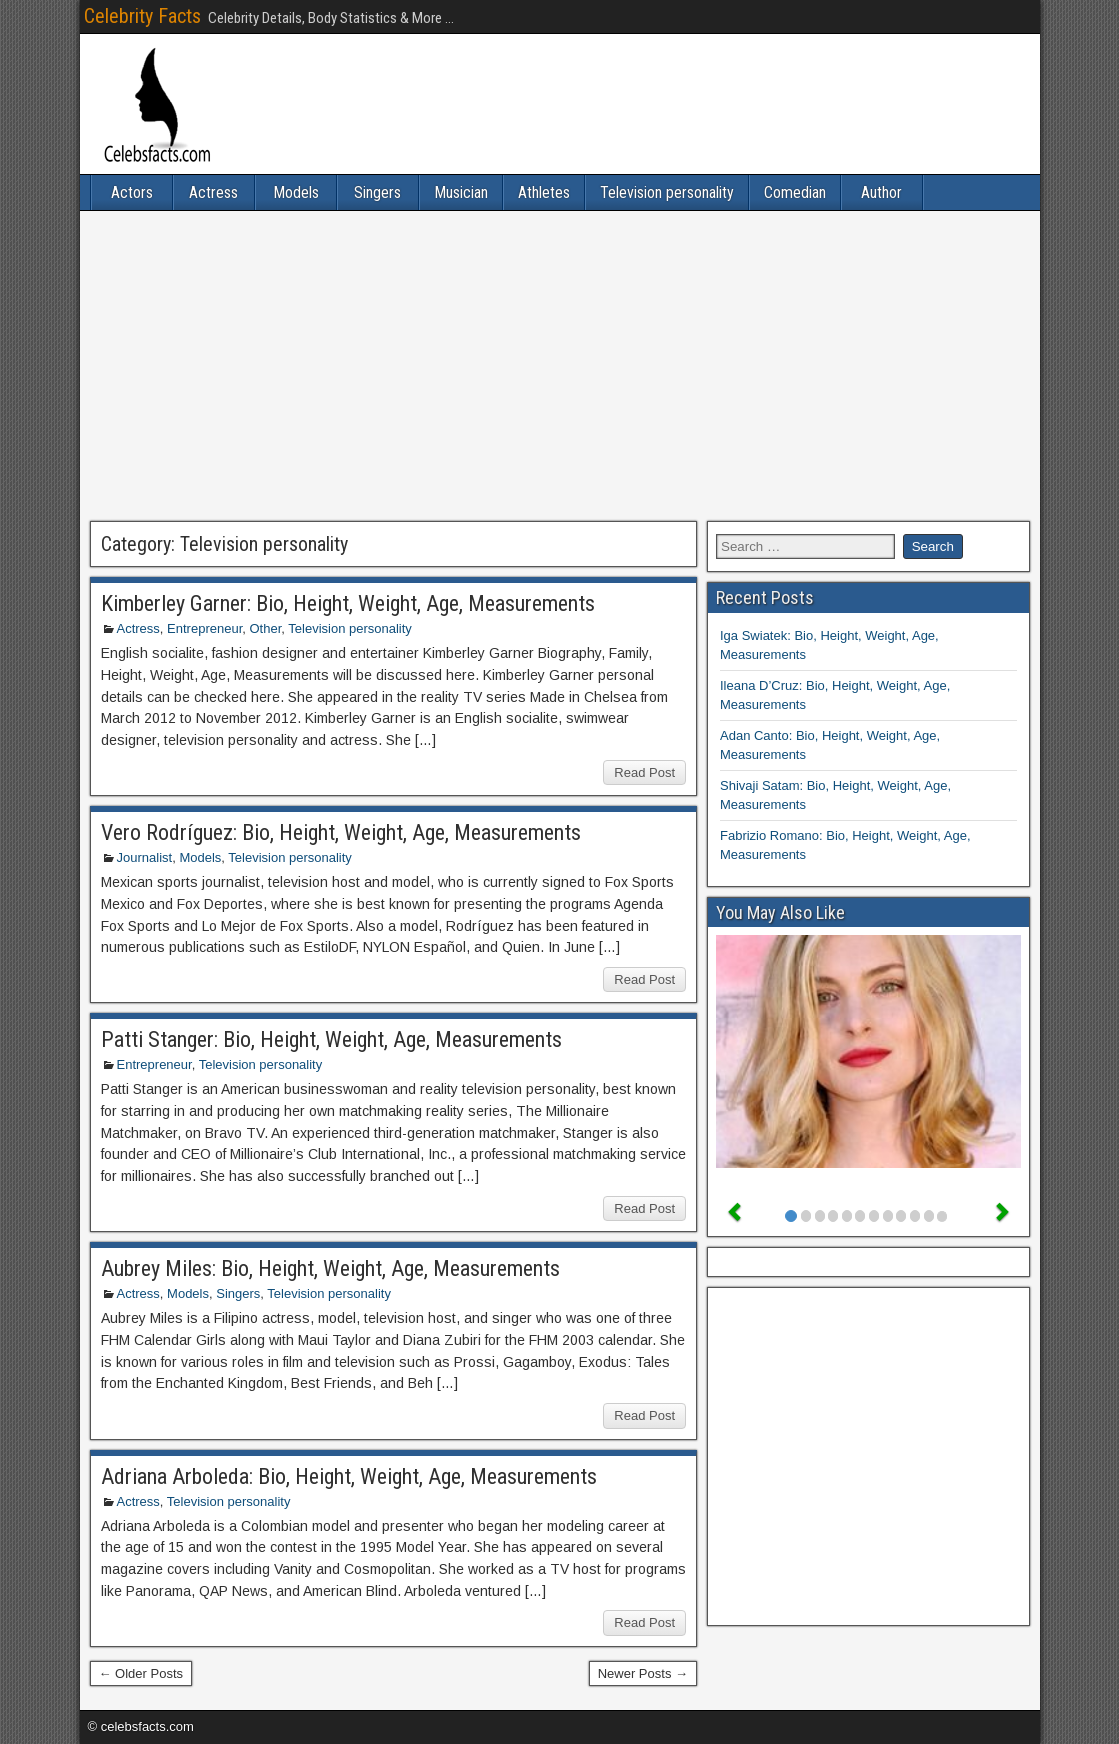  Describe the element at coordinates (330, 1268) in the screenshot. I see `Aubrey Miles: Bio, Height, Weight, Age, Measurements` at that location.